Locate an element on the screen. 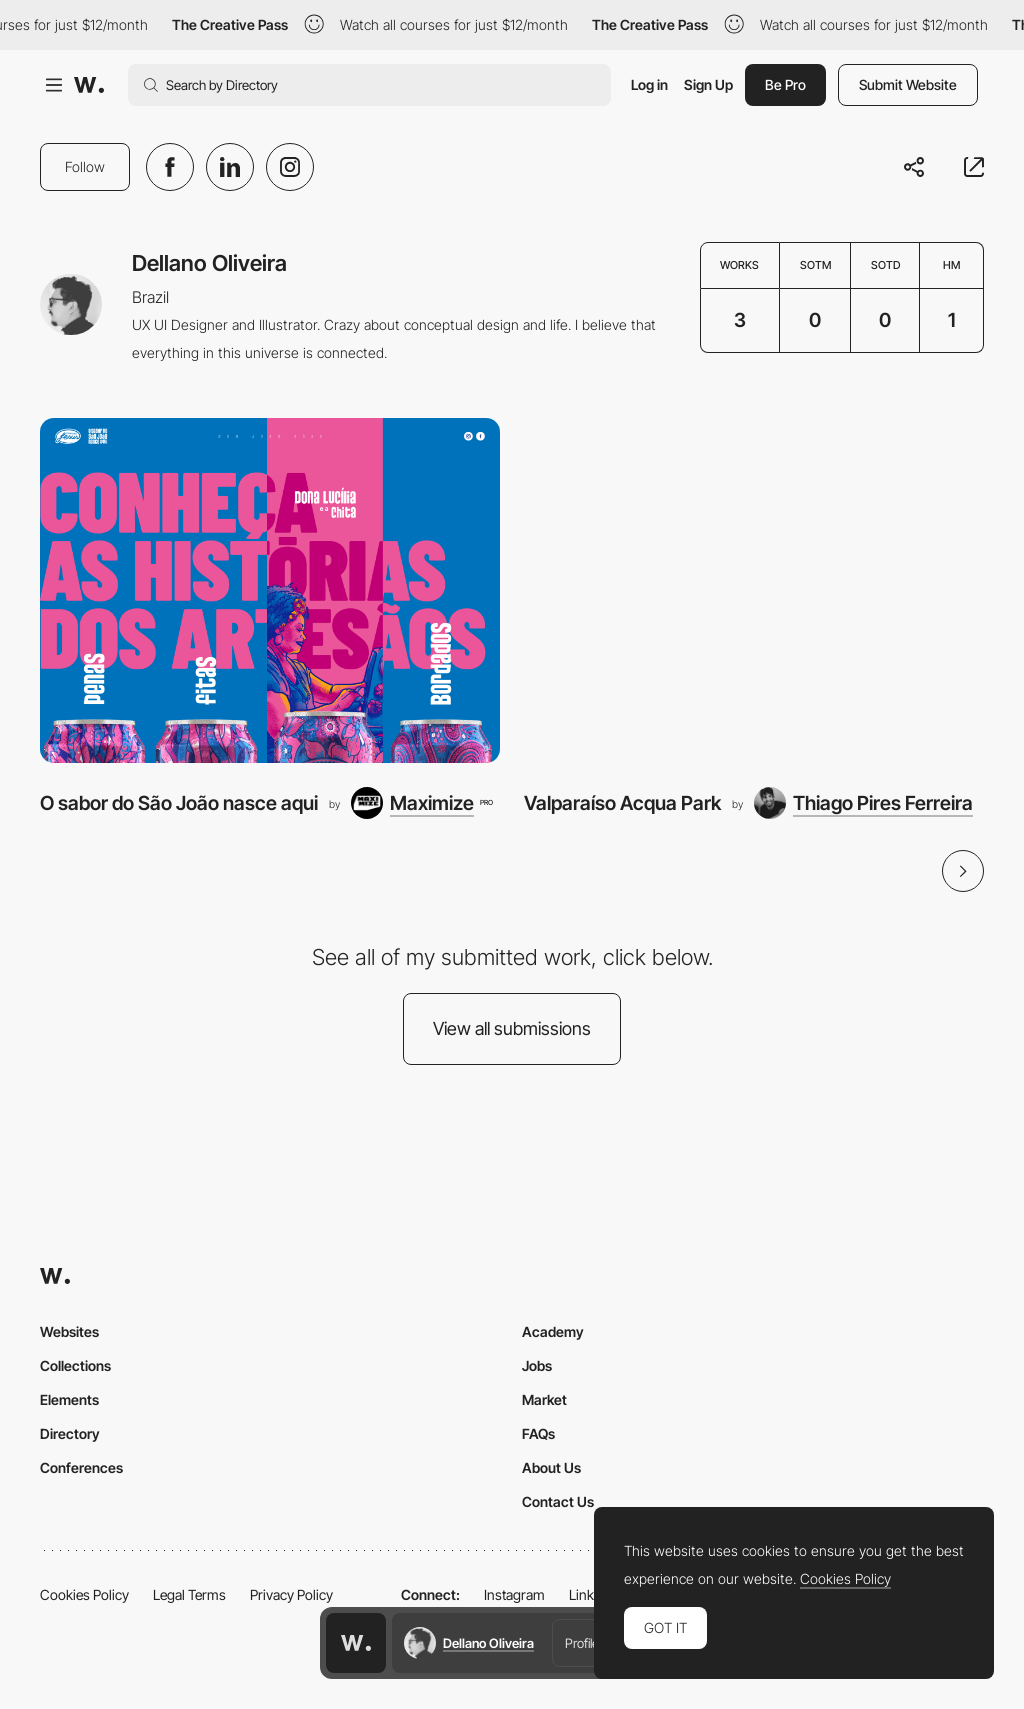  Profile is located at coordinates (582, 1643).